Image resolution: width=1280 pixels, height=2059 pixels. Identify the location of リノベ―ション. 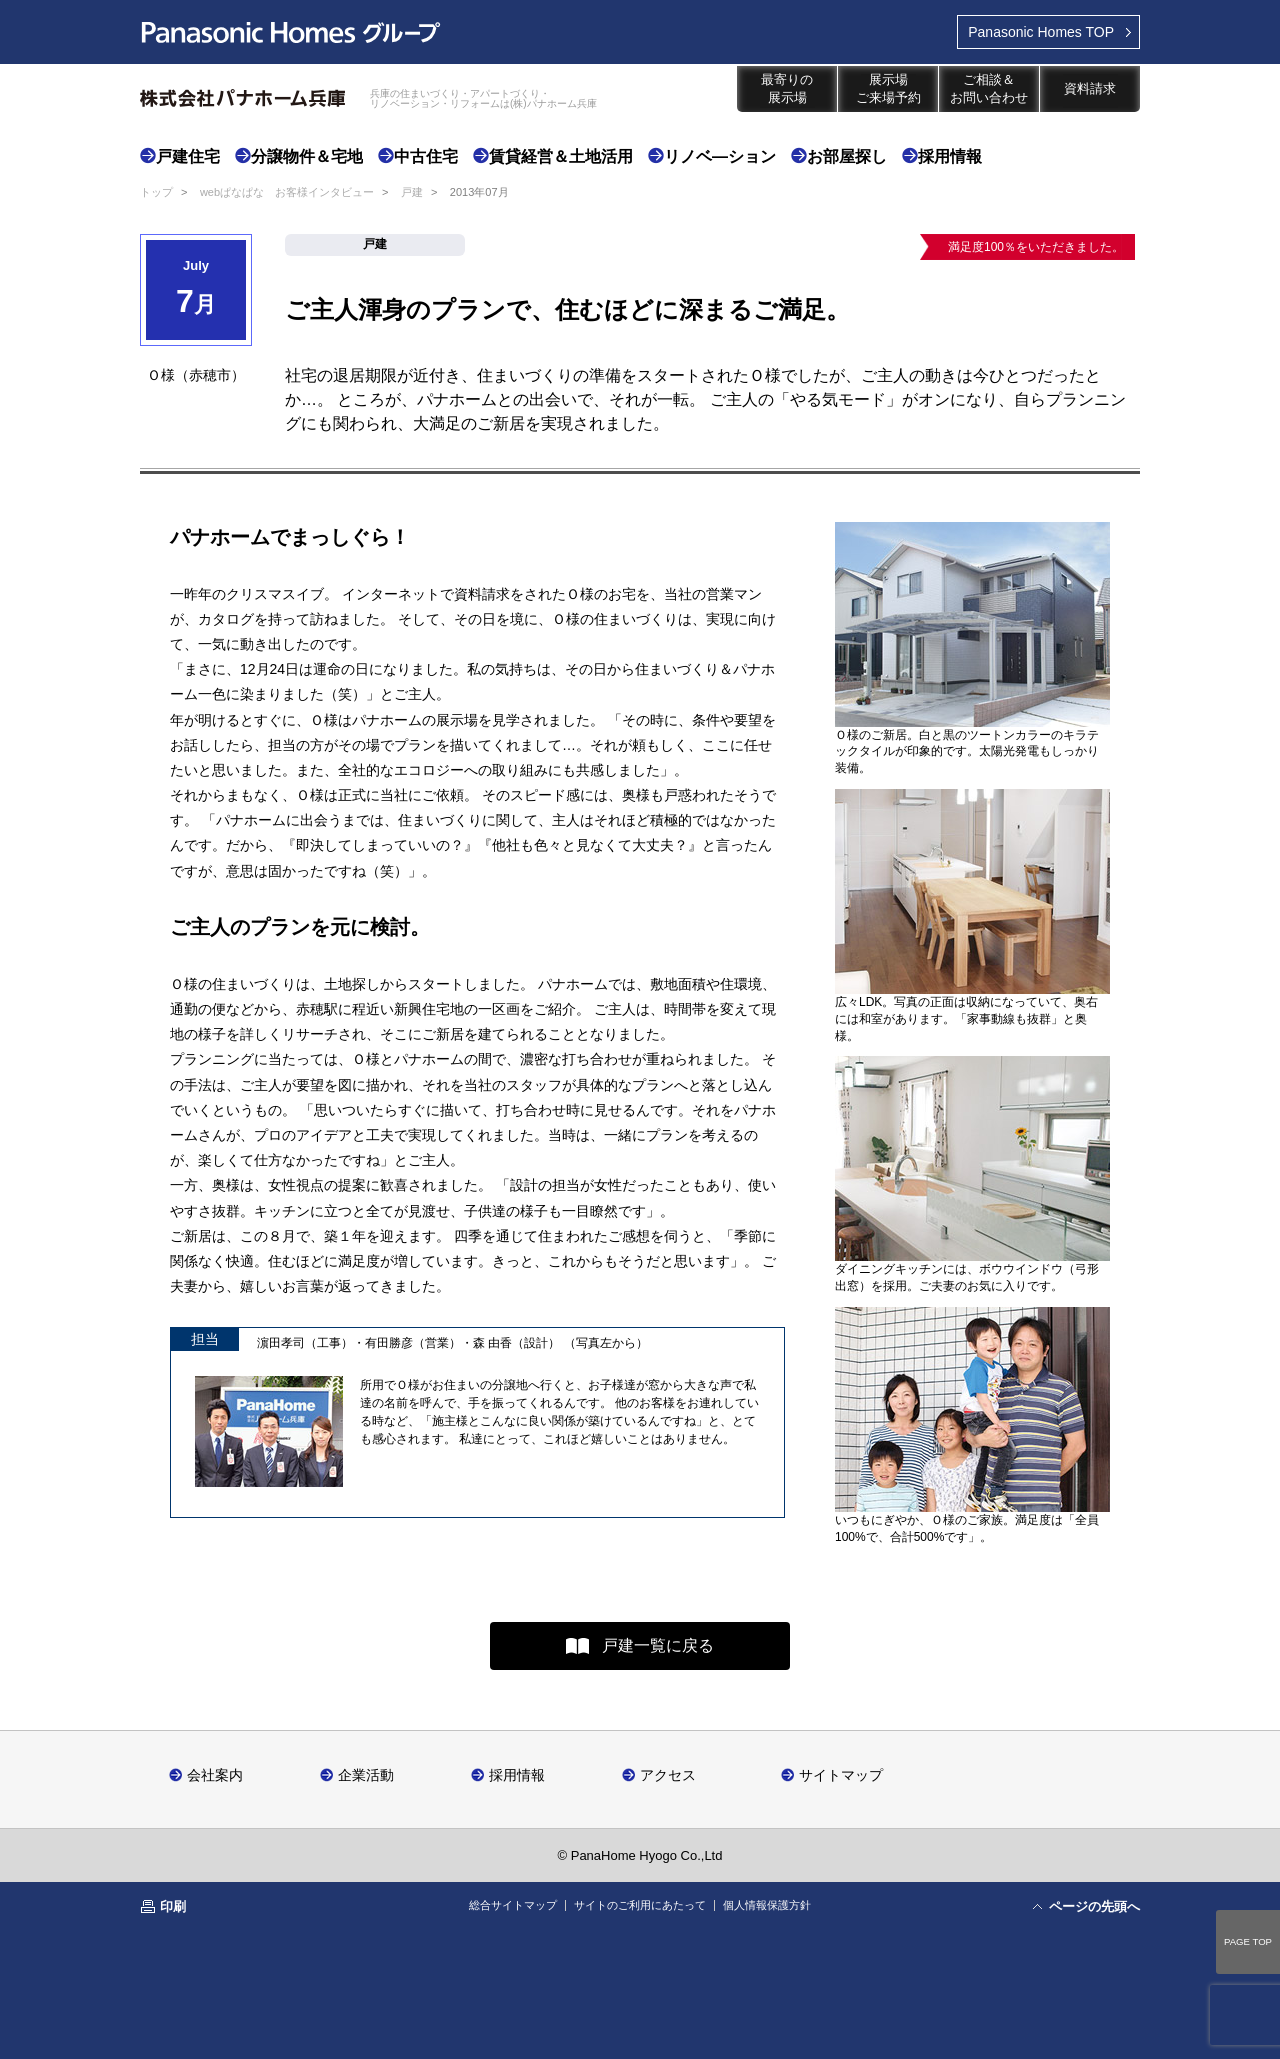
(720, 156).